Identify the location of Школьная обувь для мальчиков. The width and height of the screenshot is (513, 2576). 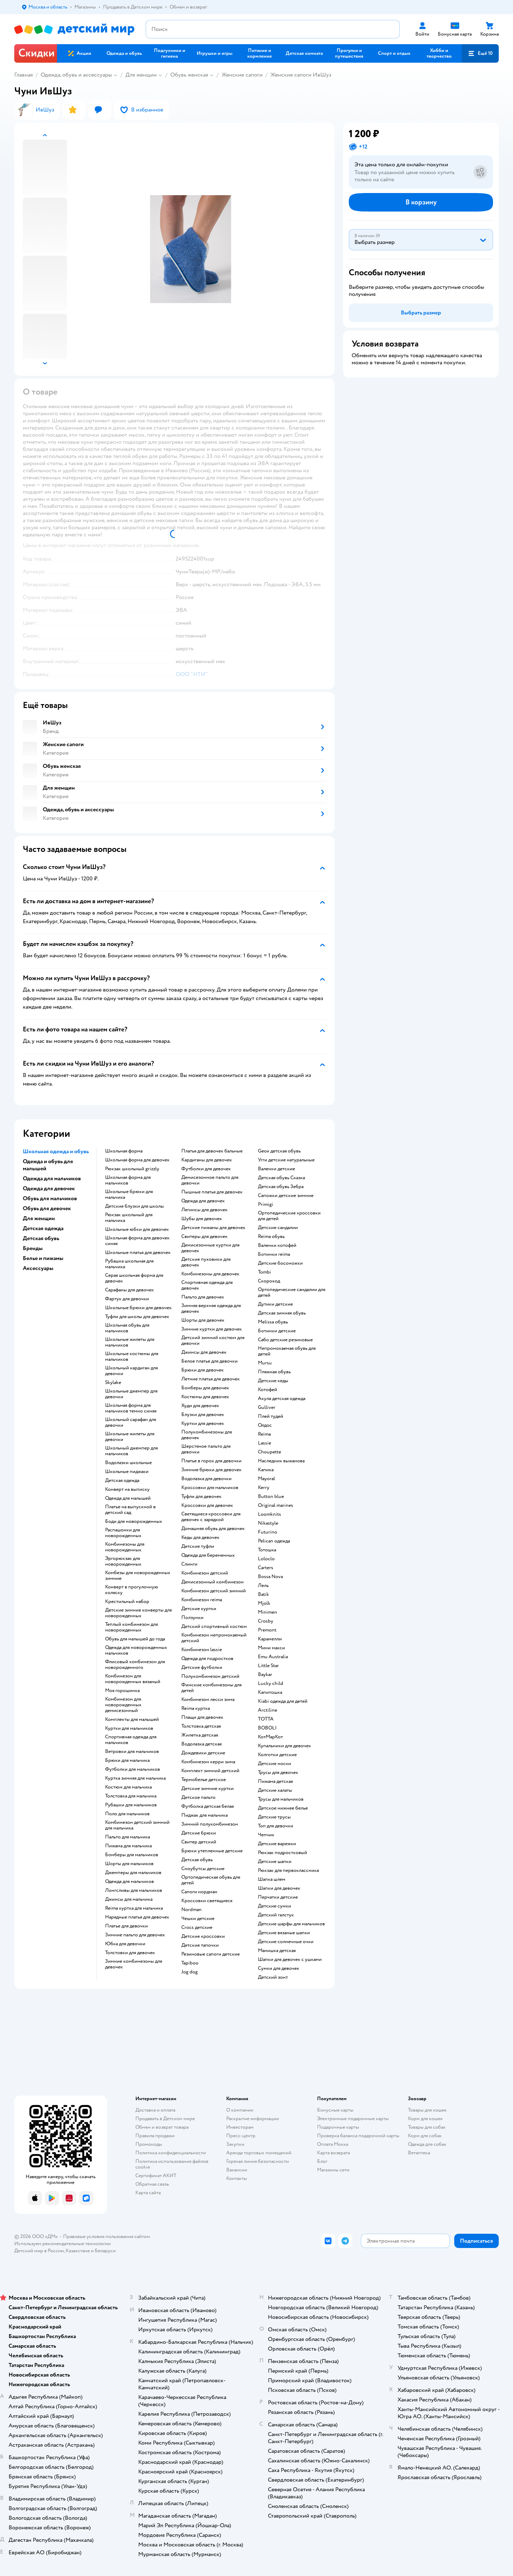
(127, 1328).